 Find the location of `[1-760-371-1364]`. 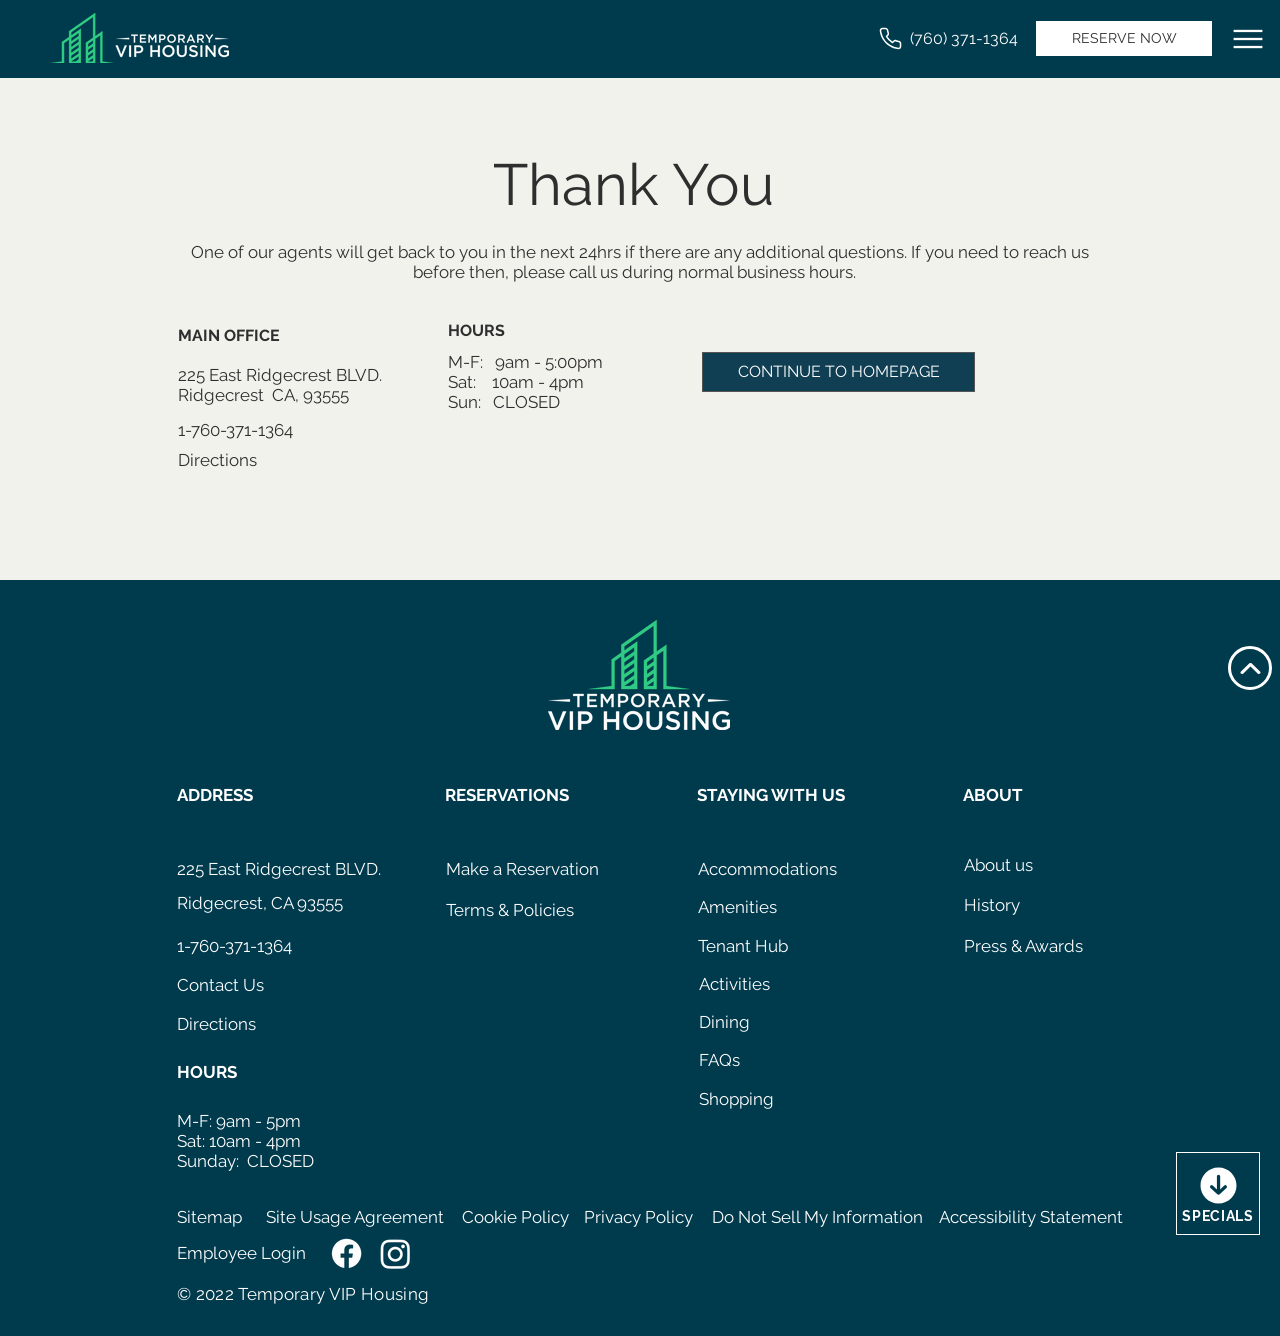

[1-760-371-1364] is located at coordinates (253, 431).